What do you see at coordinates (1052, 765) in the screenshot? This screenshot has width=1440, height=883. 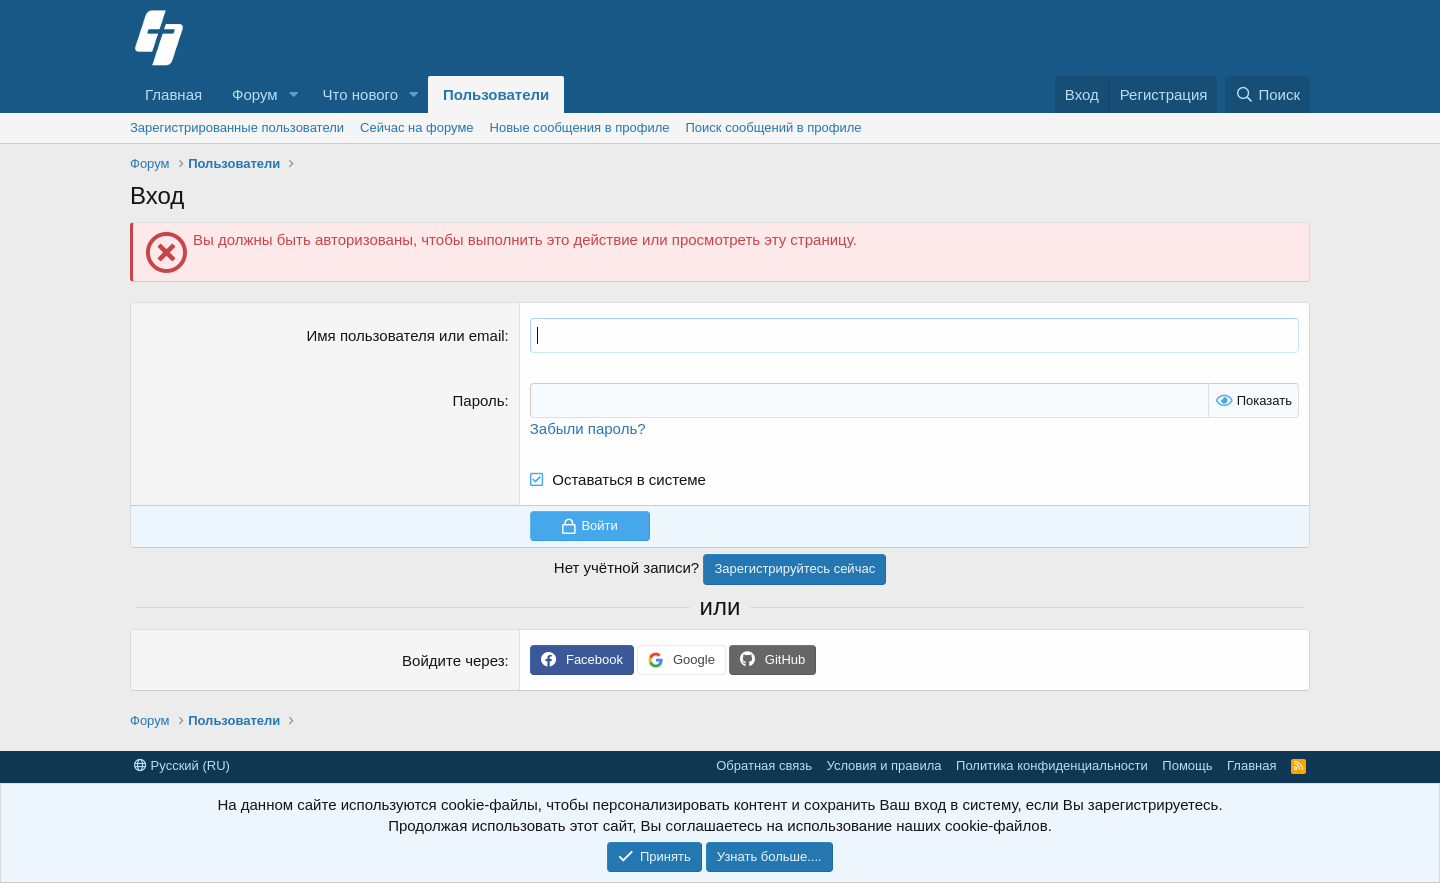 I see `Политика конфиденциальности` at bounding box center [1052, 765].